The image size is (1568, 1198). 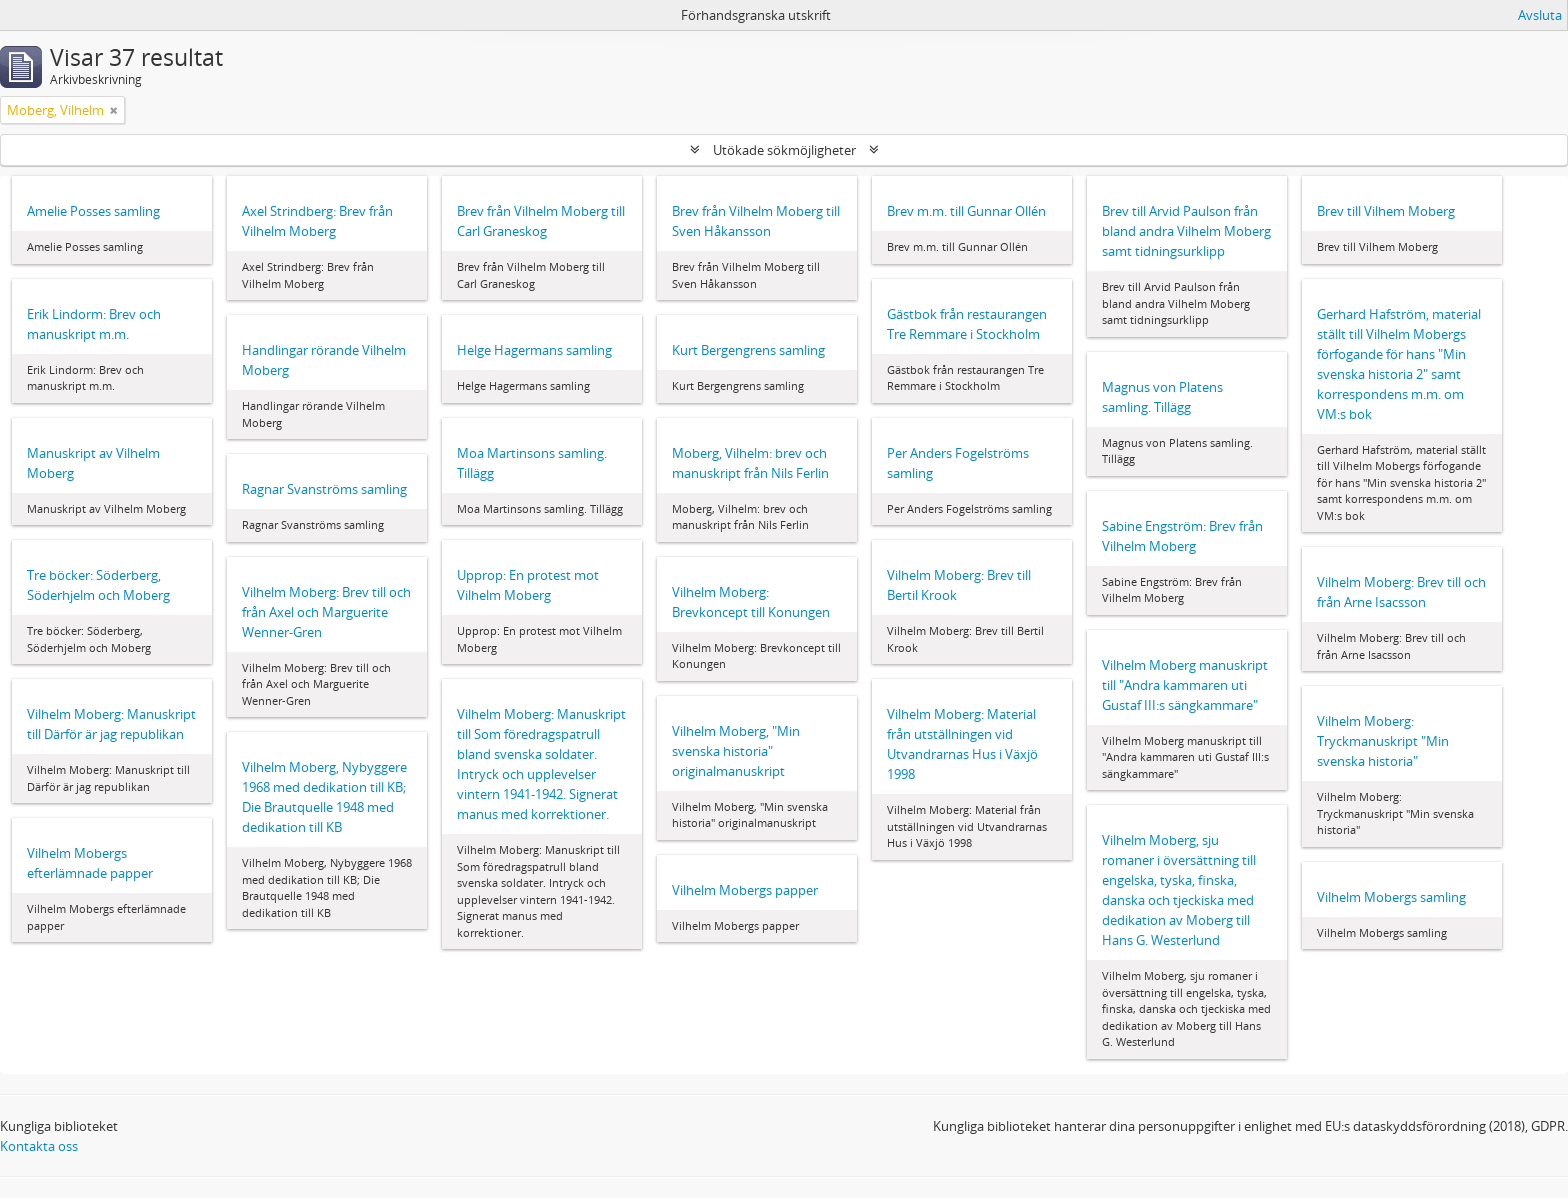 I want to click on Kontakta oss, so click(x=39, y=1146).